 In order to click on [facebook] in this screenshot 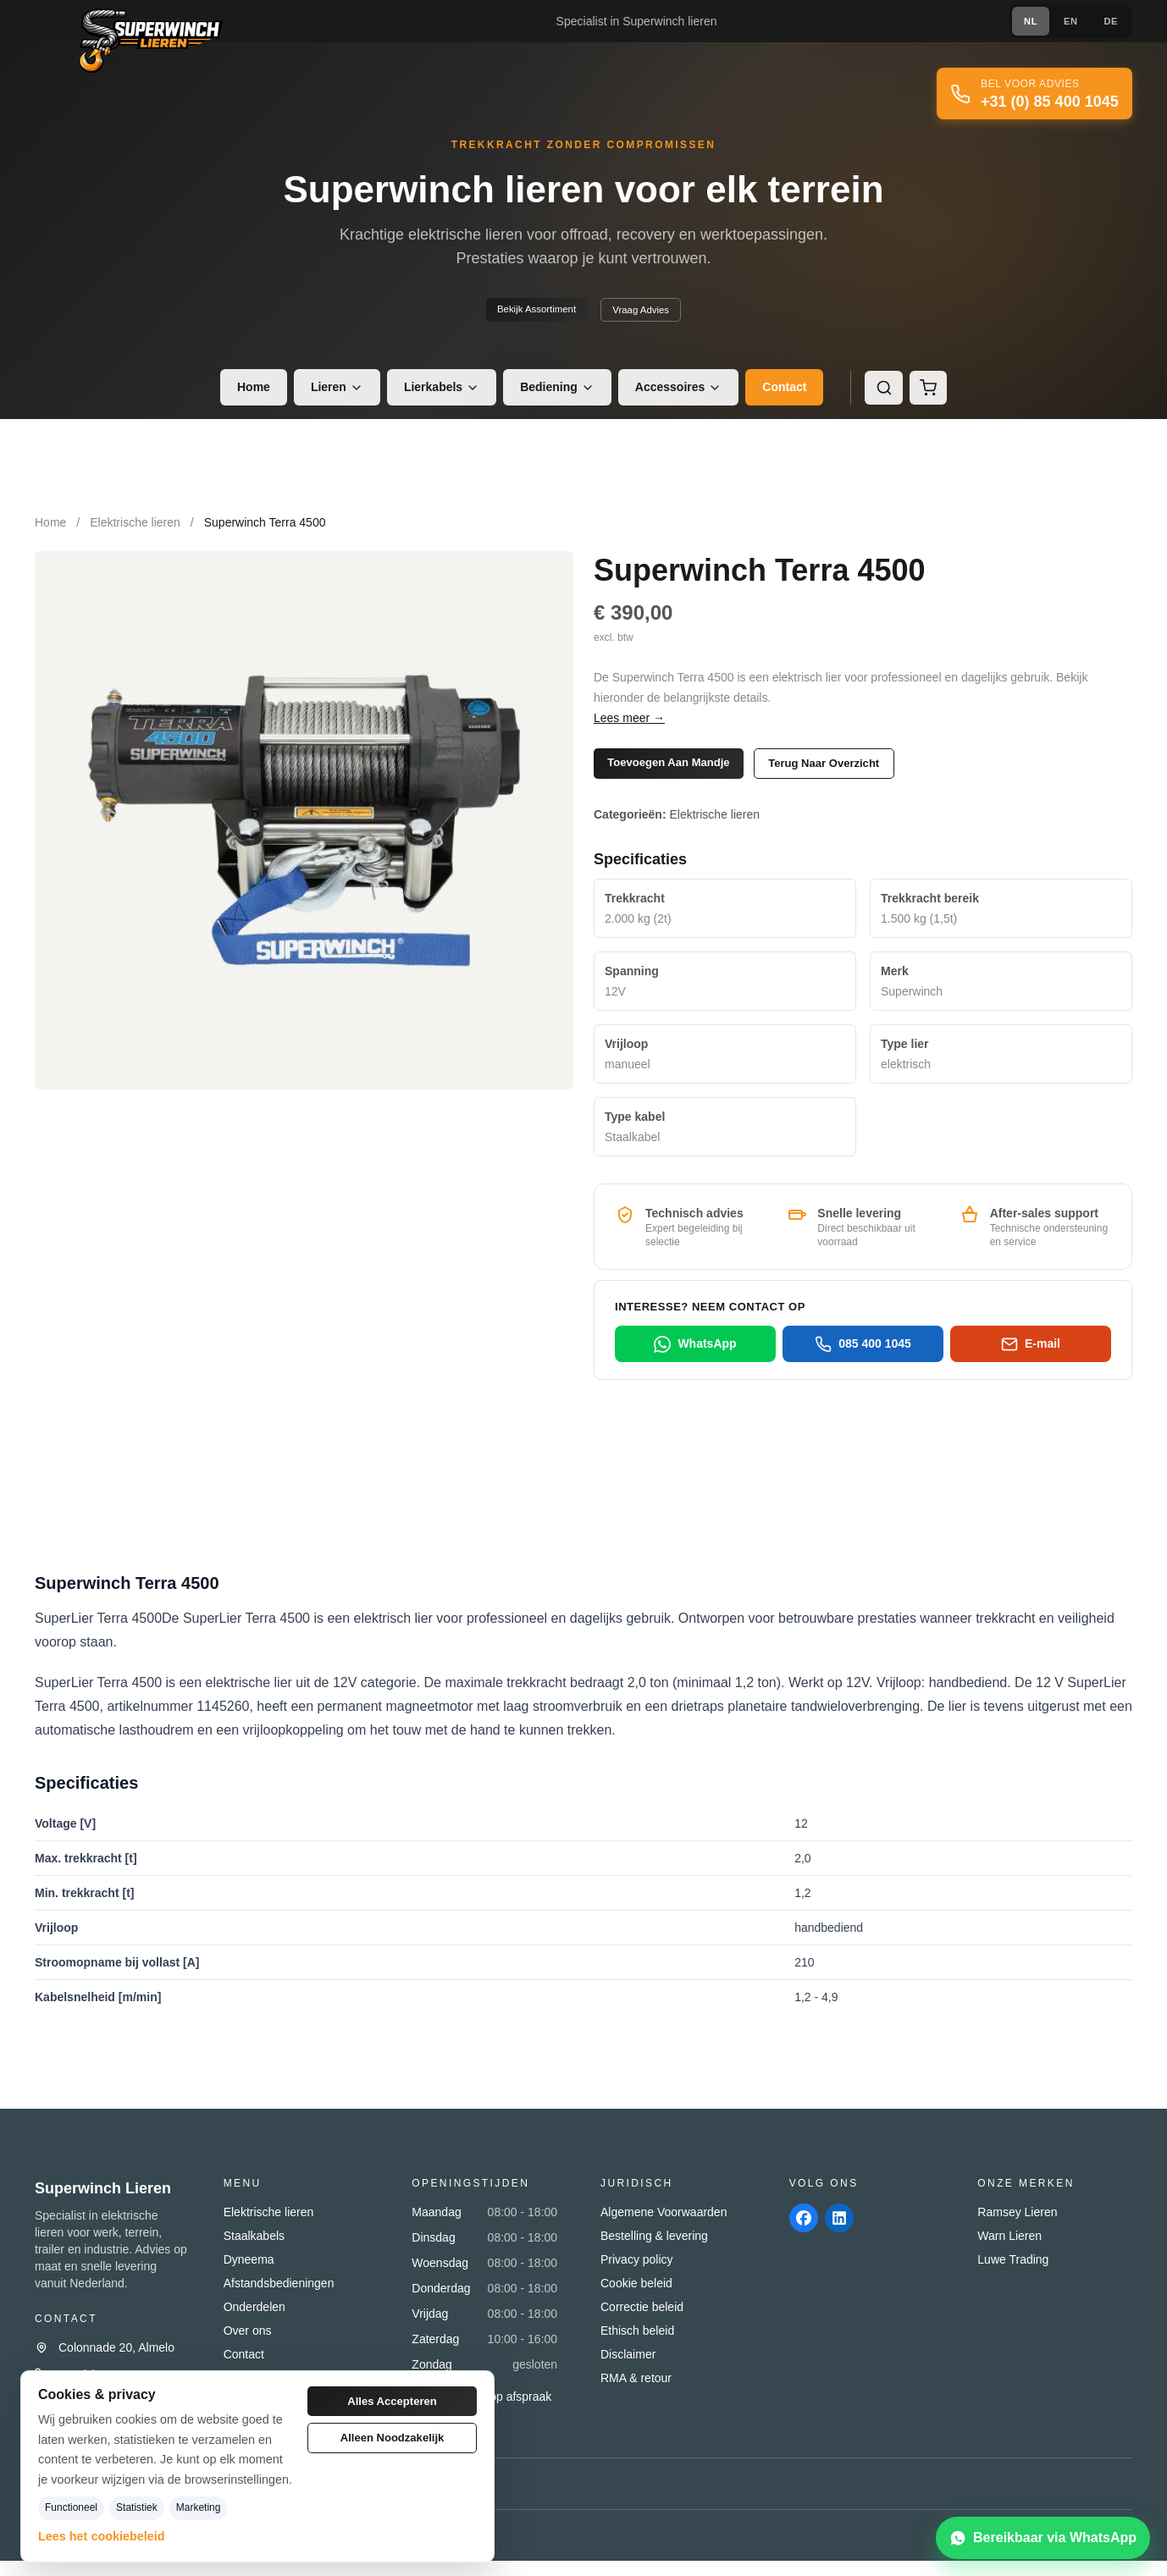, I will do `click(806, 2236)`.